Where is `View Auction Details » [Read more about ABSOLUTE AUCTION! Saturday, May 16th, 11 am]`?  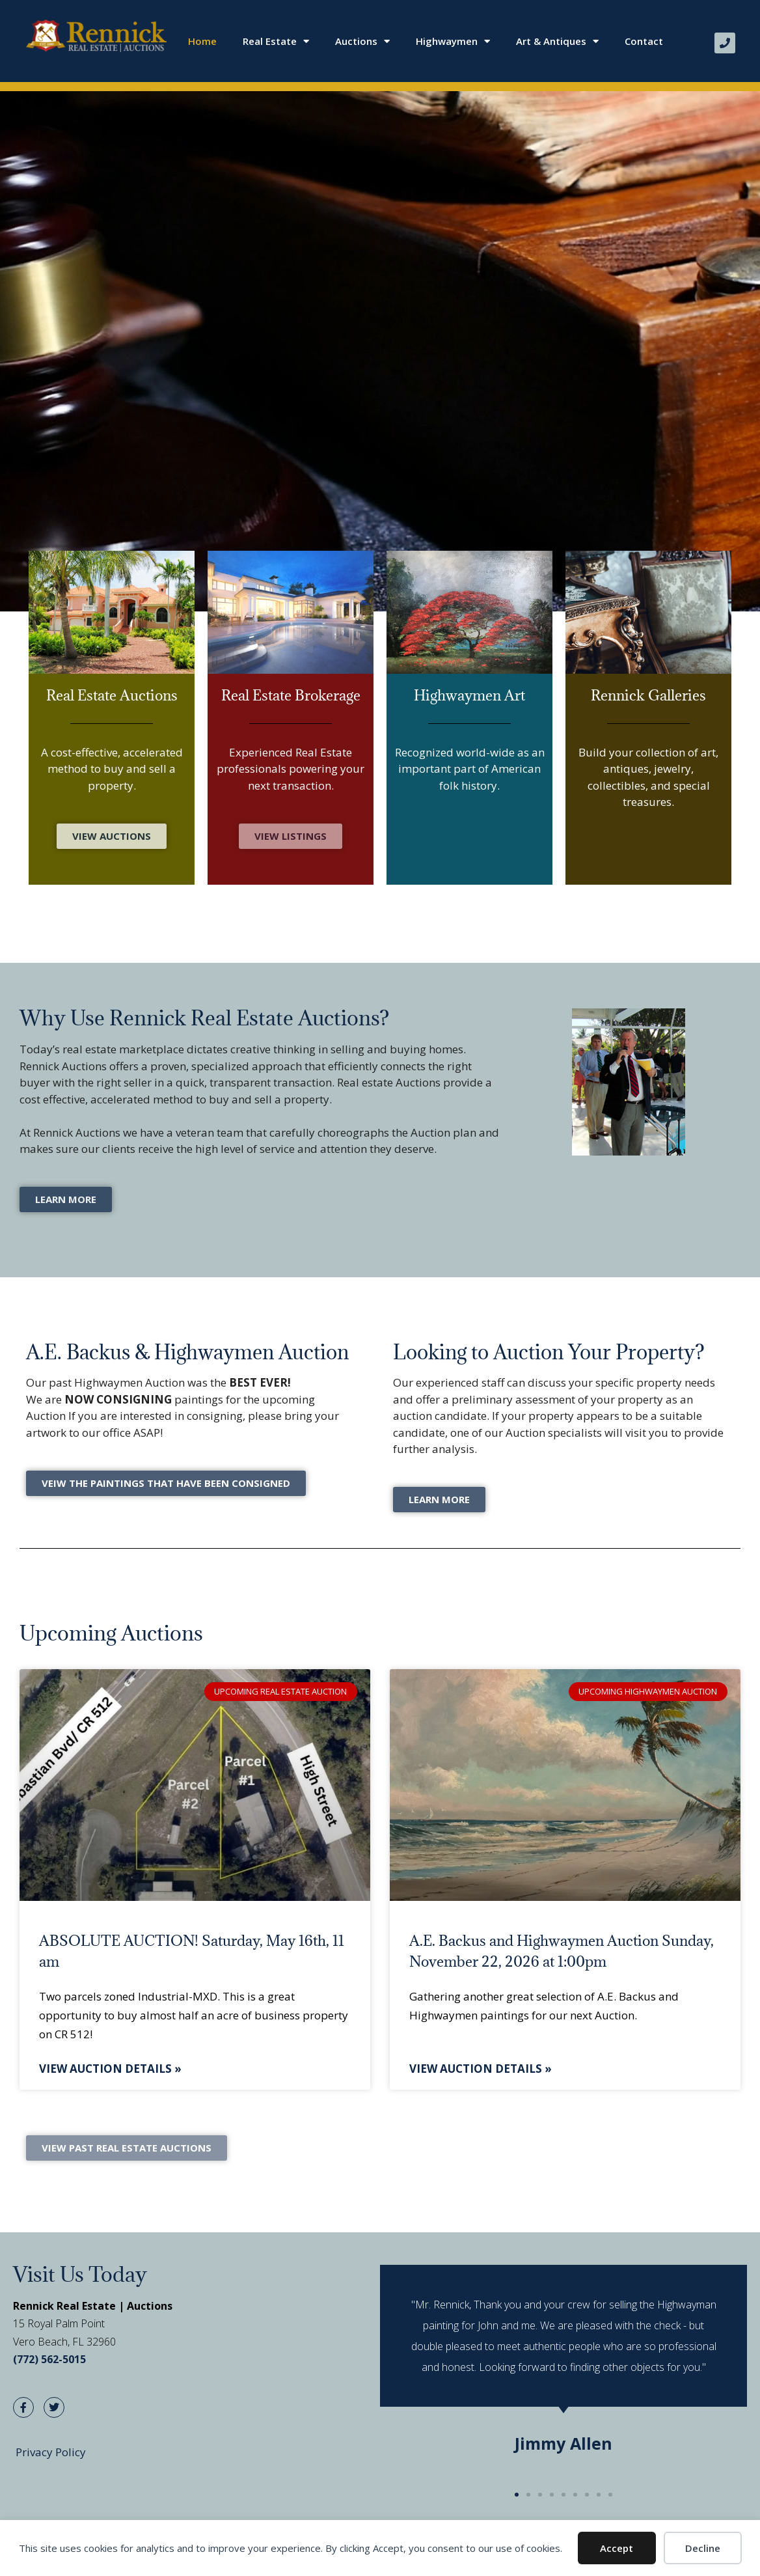 View Auction Details » [Read more about ABSOLUTE AUCTION! Saturday, May 16th, 11 am] is located at coordinates (110, 2068).